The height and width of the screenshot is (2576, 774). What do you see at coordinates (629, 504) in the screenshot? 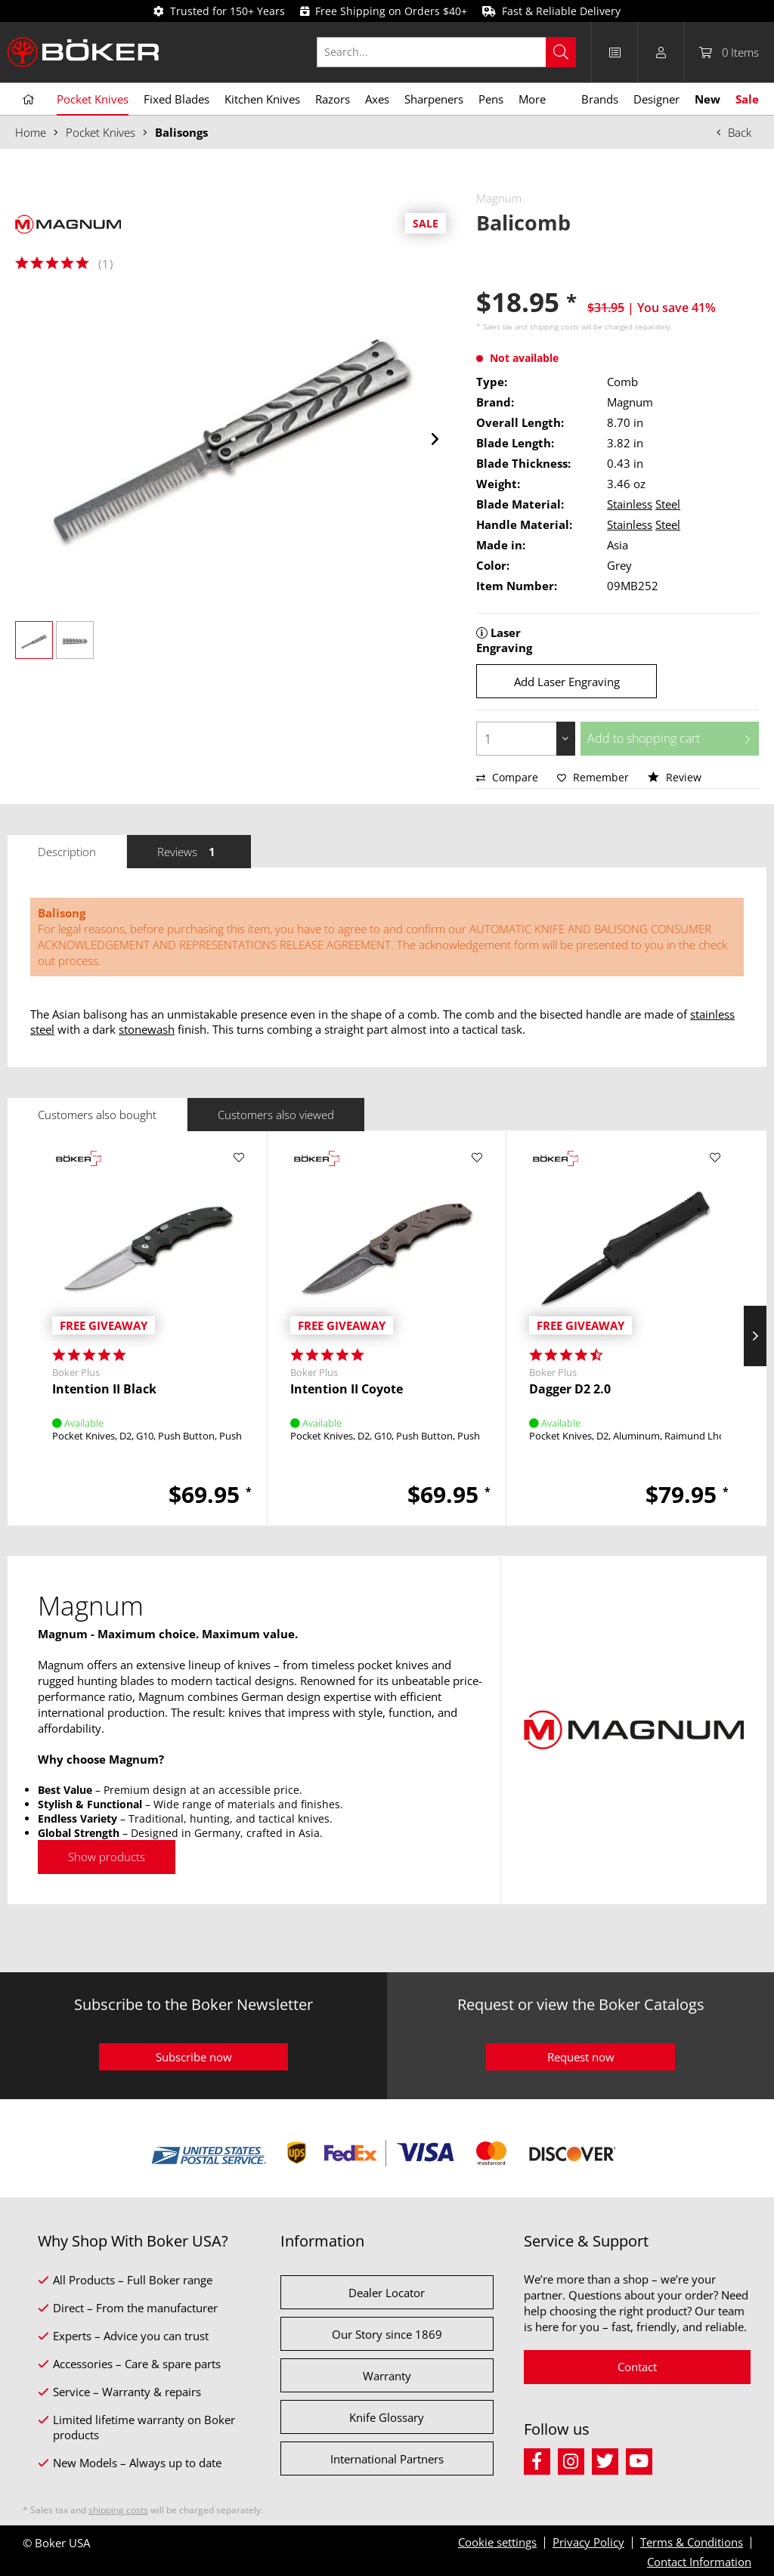
I see `Stainless` at bounding box center [629, 504].